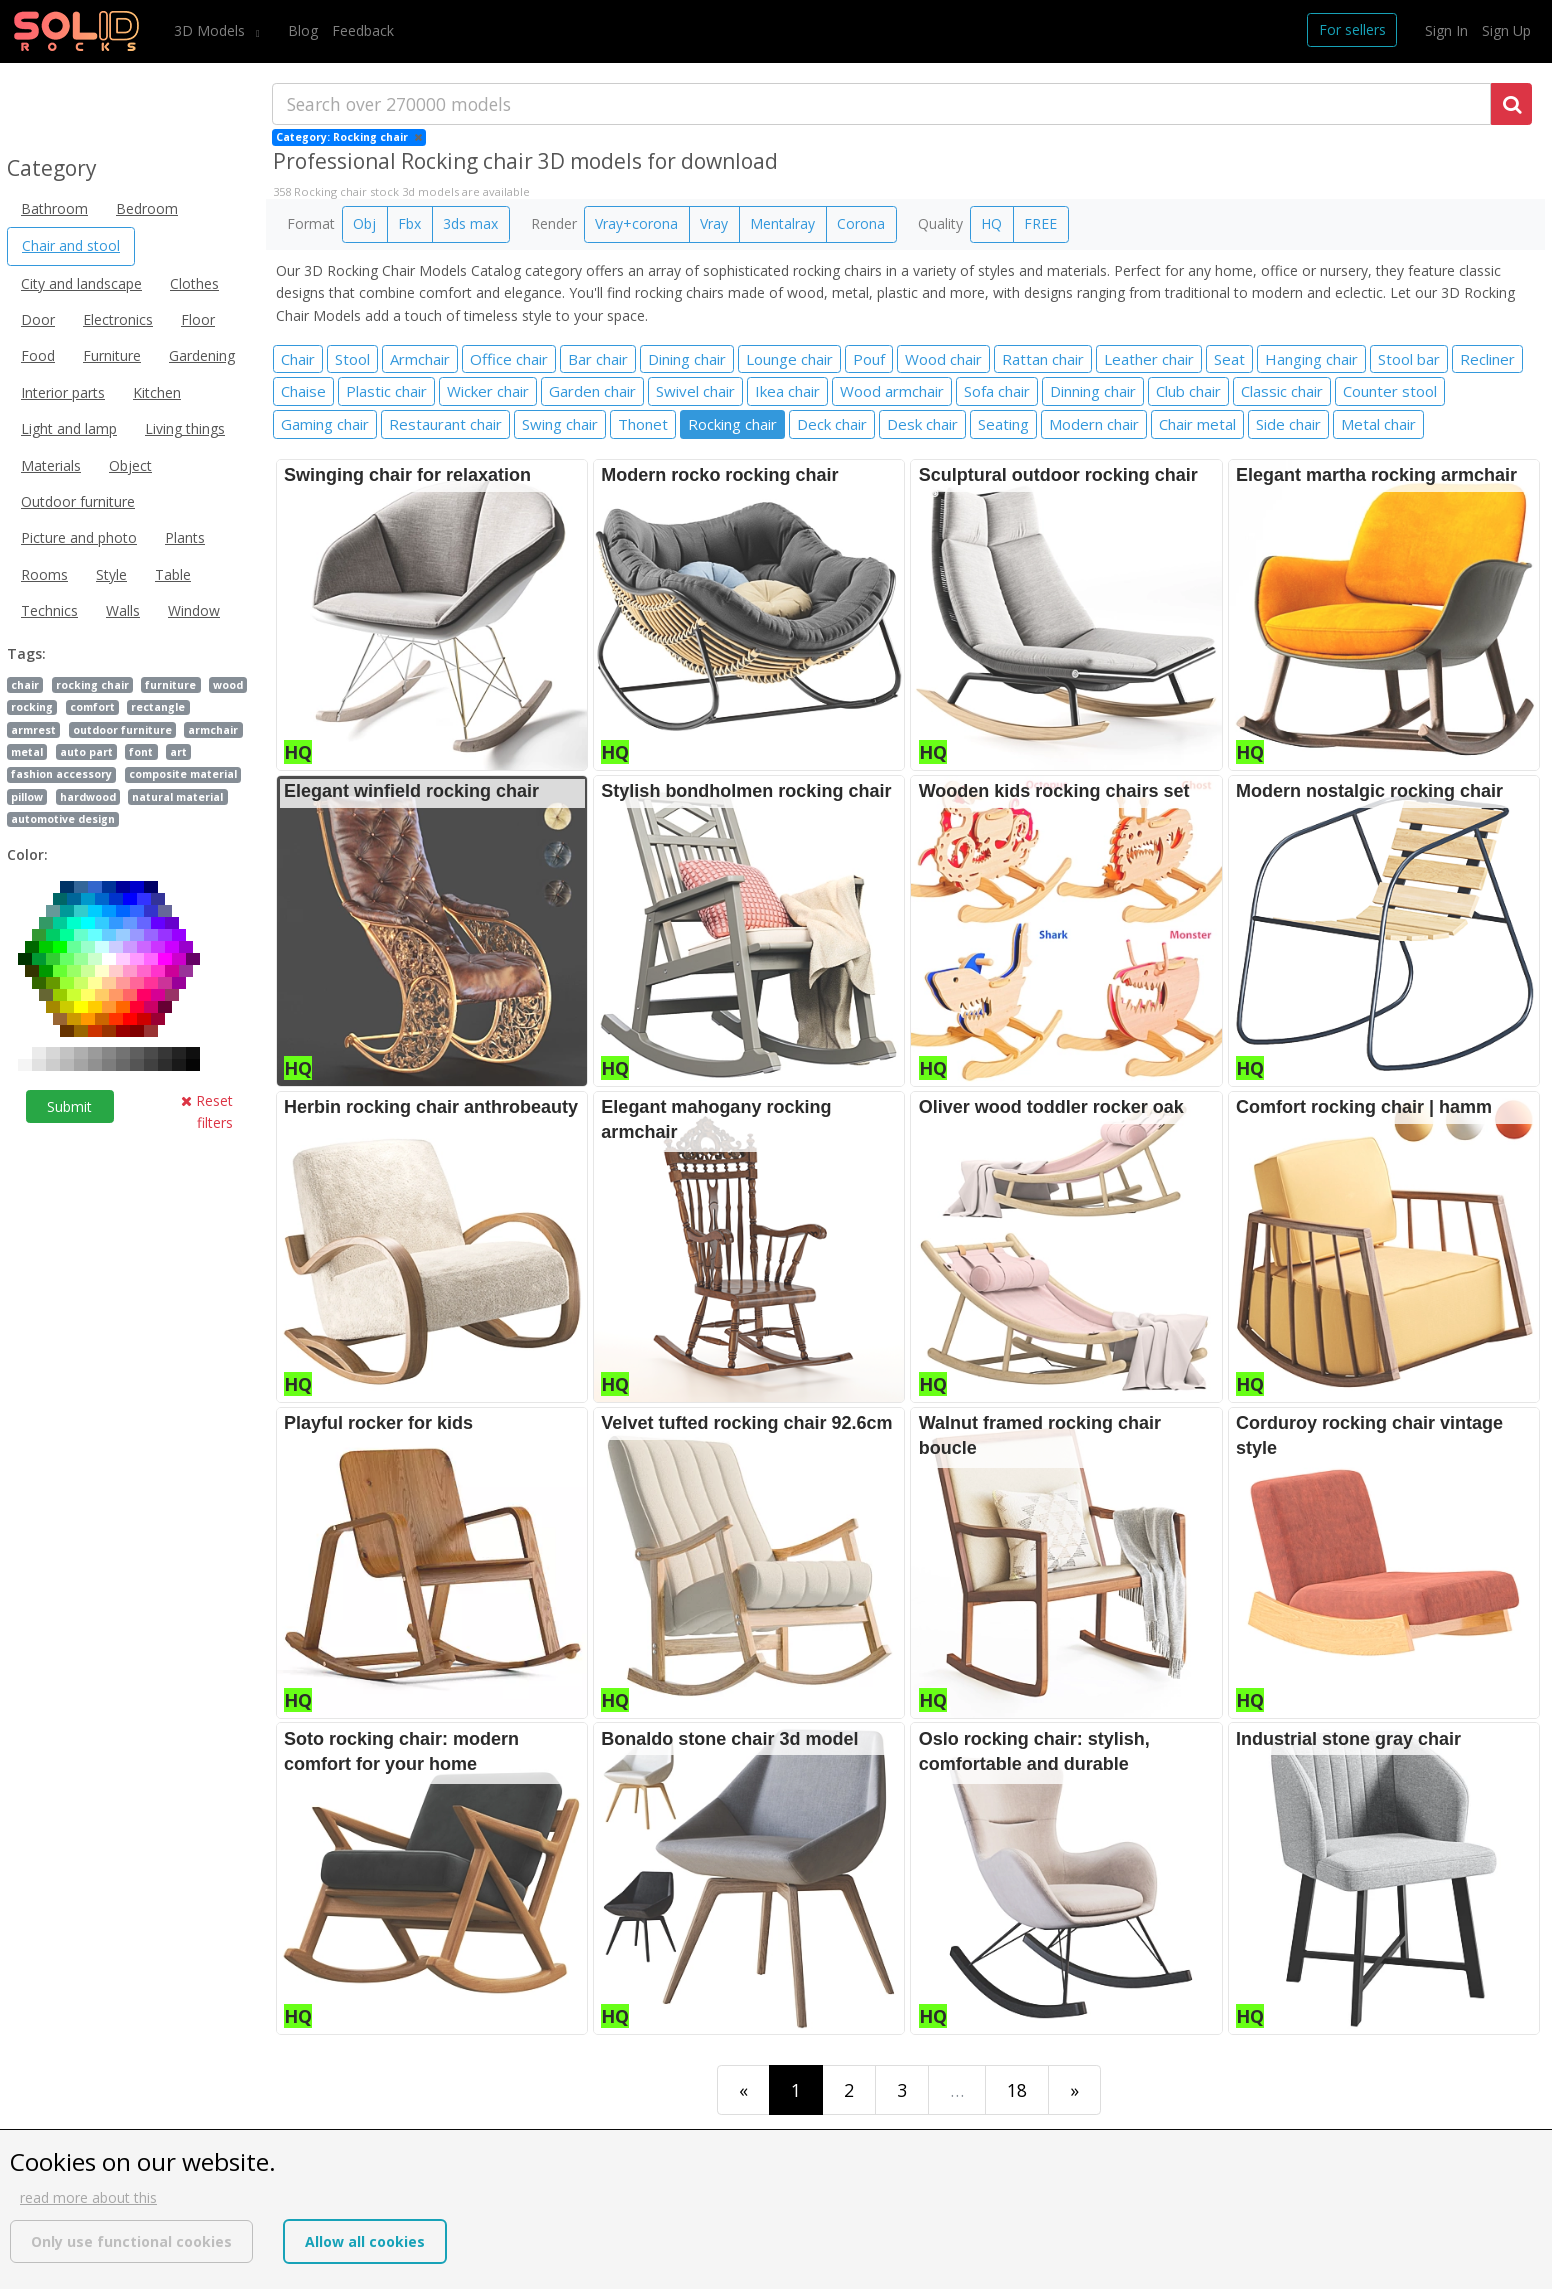  Describe the element at coordinates (123, 610) in the screenshot. I see `Walls` at that location.